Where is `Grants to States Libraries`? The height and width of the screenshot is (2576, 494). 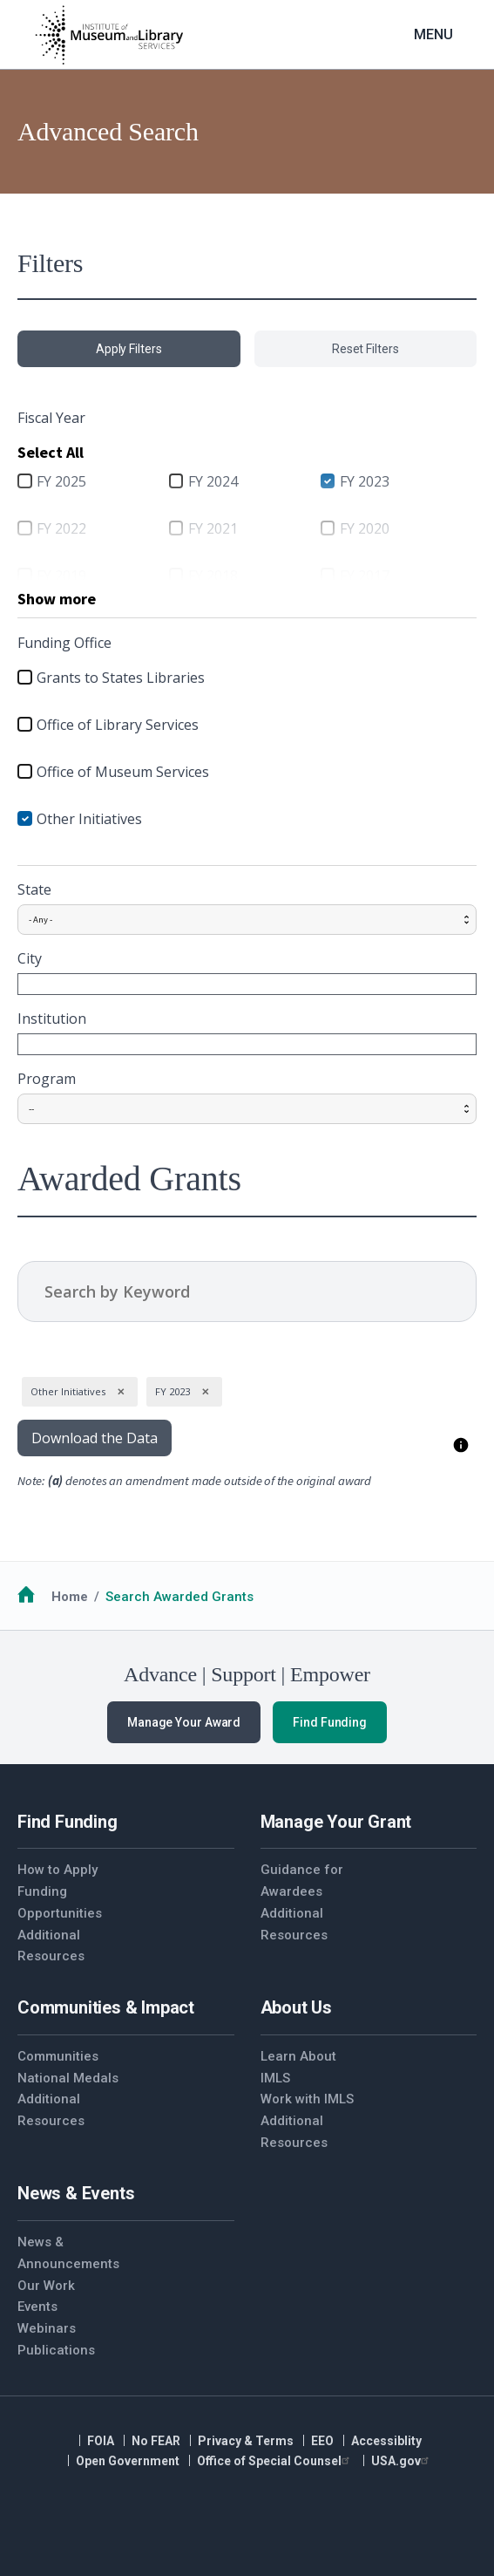
Grants to States Libraries is located at coordinates (121, 677).